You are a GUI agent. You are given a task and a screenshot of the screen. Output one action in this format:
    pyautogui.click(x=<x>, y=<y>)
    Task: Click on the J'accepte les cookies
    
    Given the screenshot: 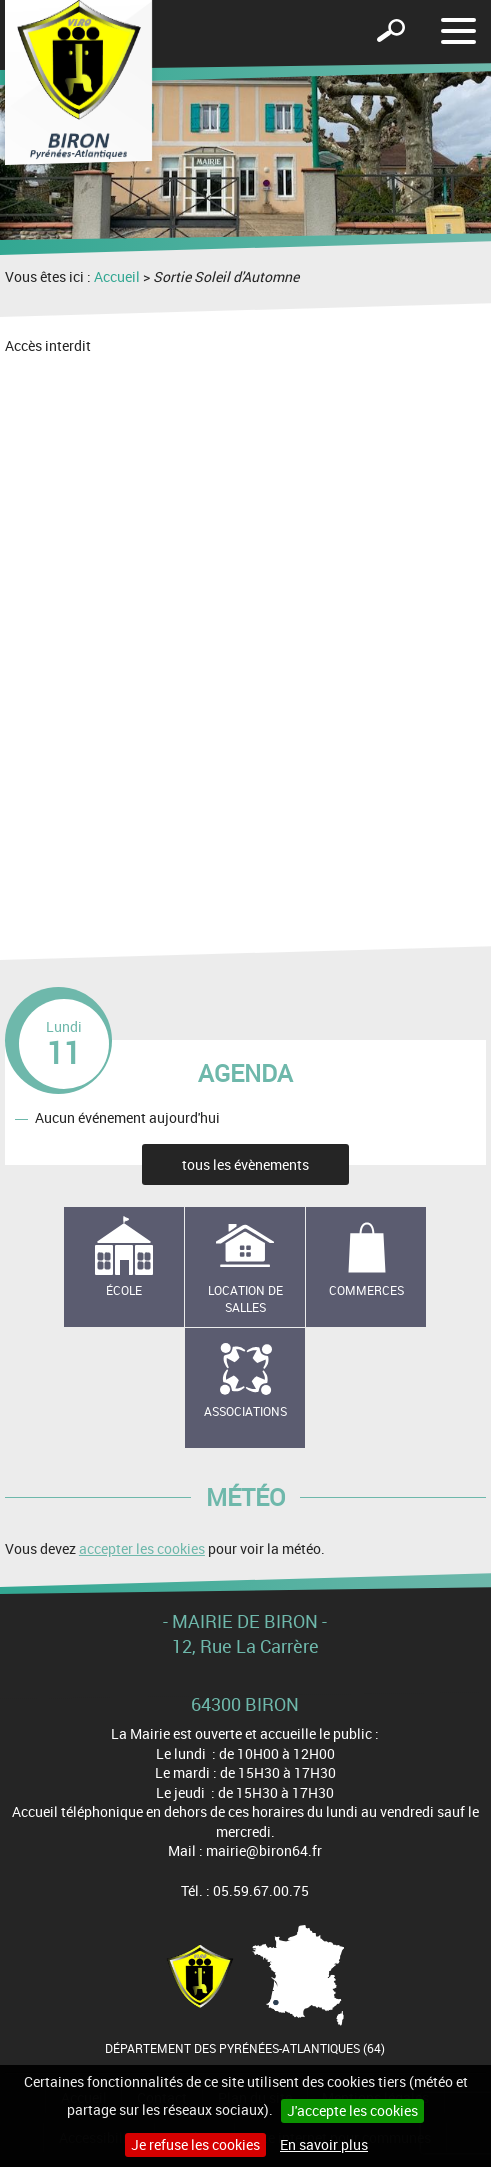 What is the action you would take?
    pyautogui.click(x=352, y=2110)
    